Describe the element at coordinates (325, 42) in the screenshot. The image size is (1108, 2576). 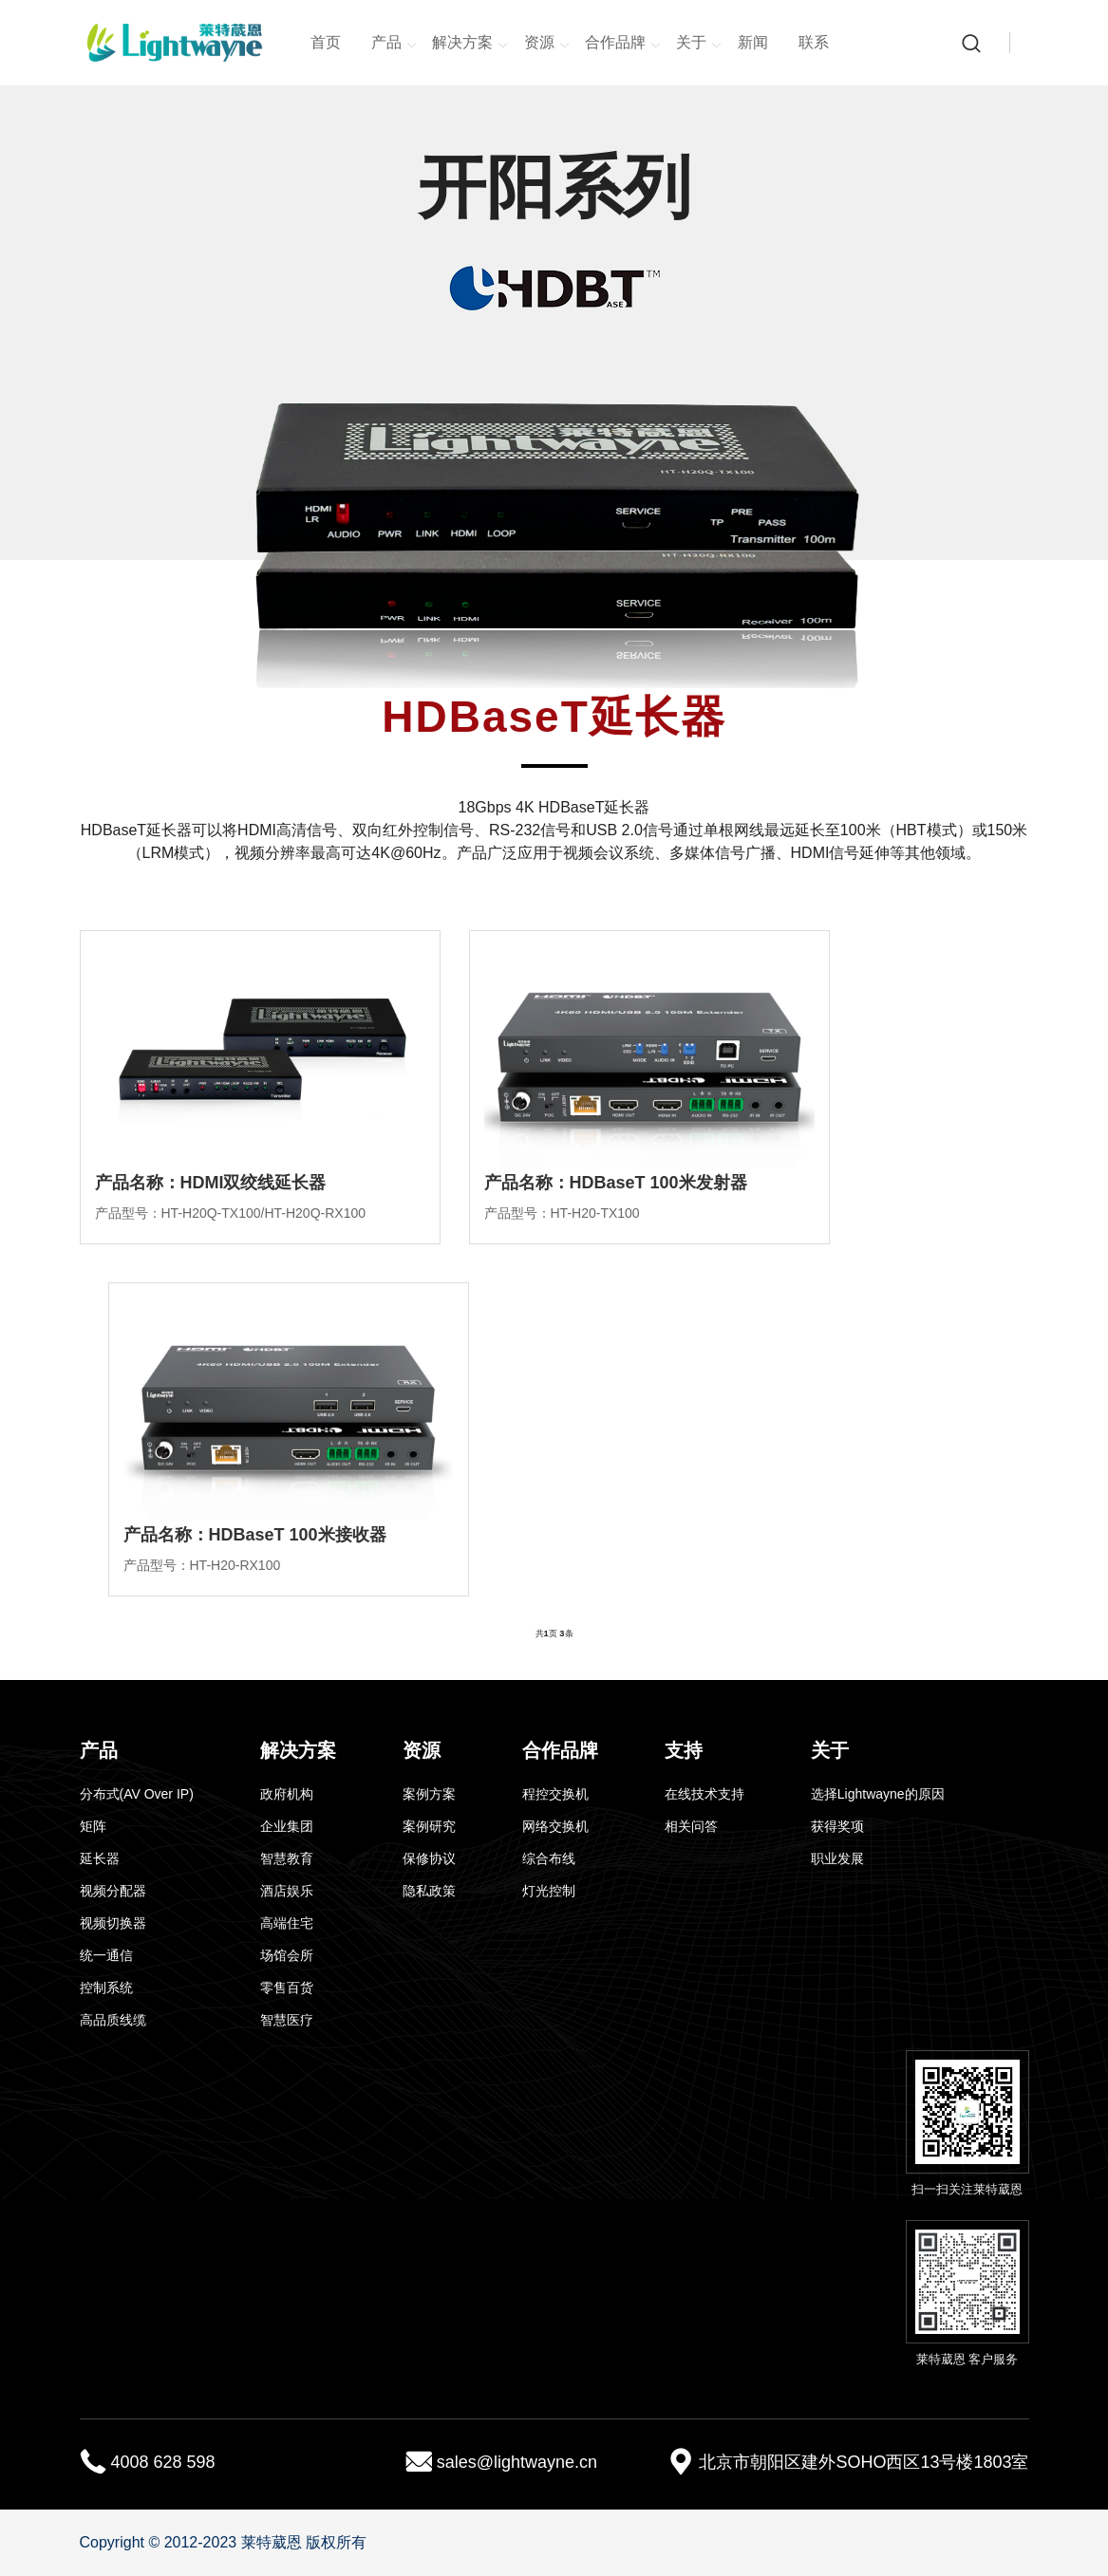
I see `首页` at that location.